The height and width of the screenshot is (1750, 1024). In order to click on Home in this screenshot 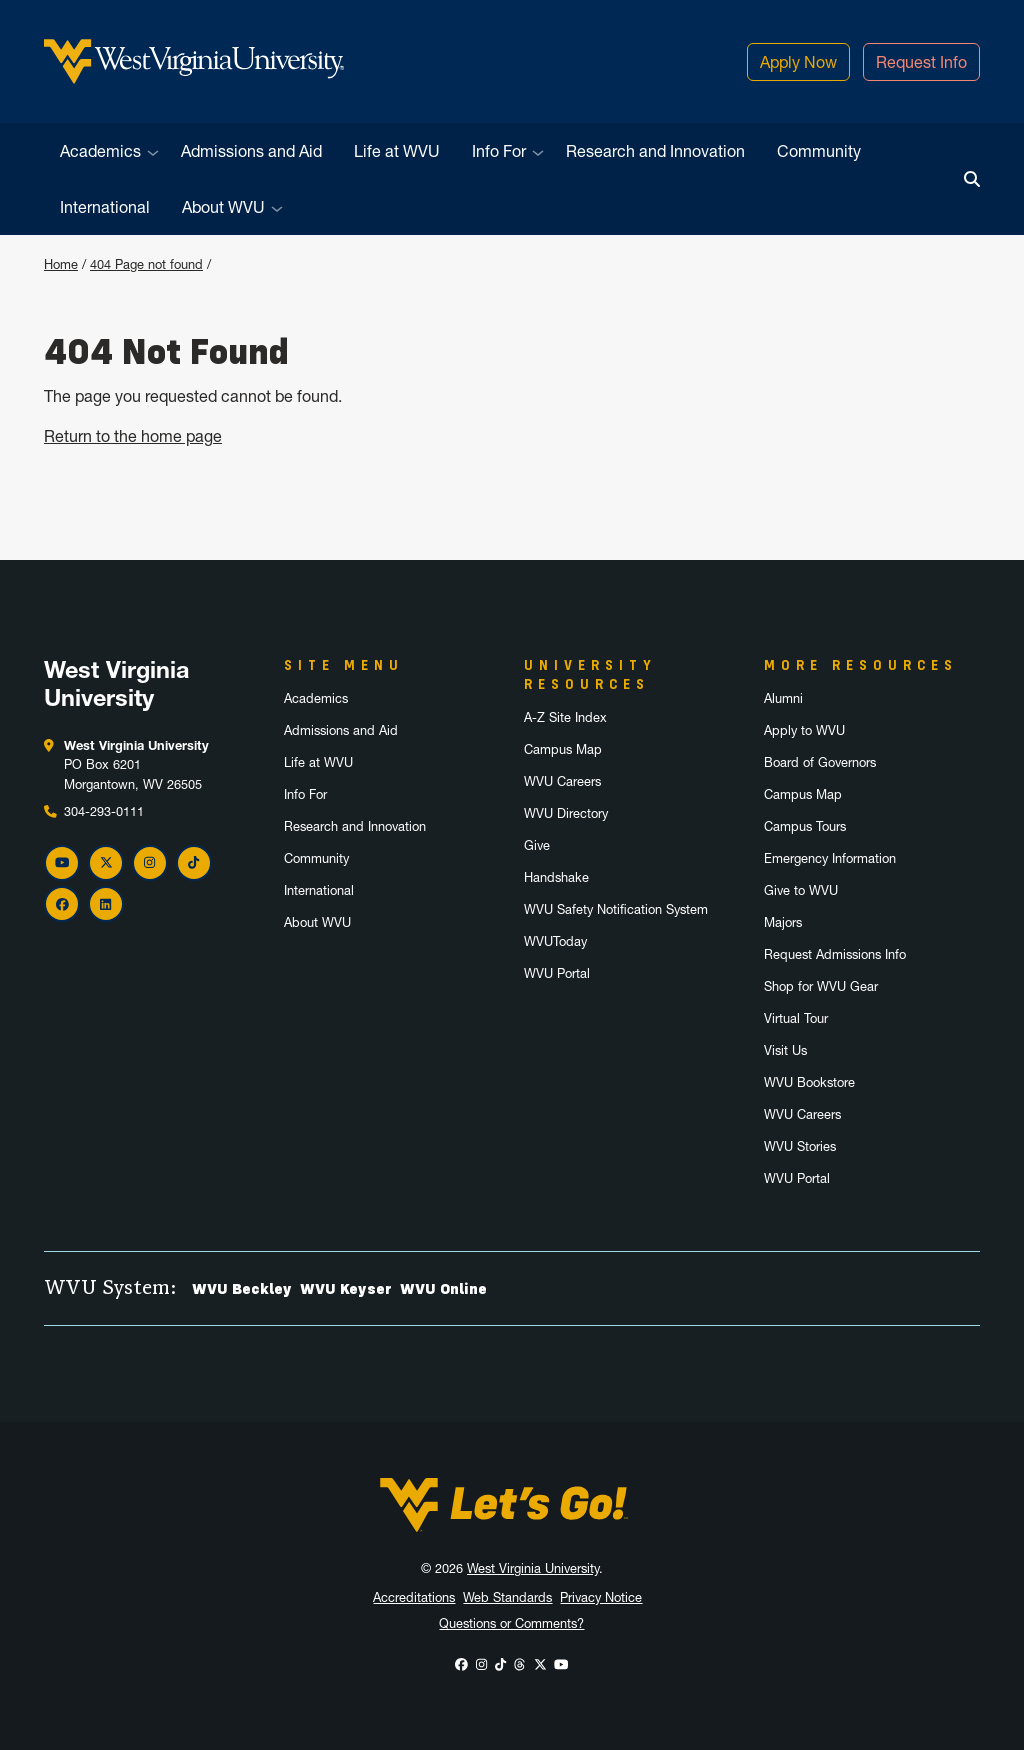, I will do `click(61, 264)`.